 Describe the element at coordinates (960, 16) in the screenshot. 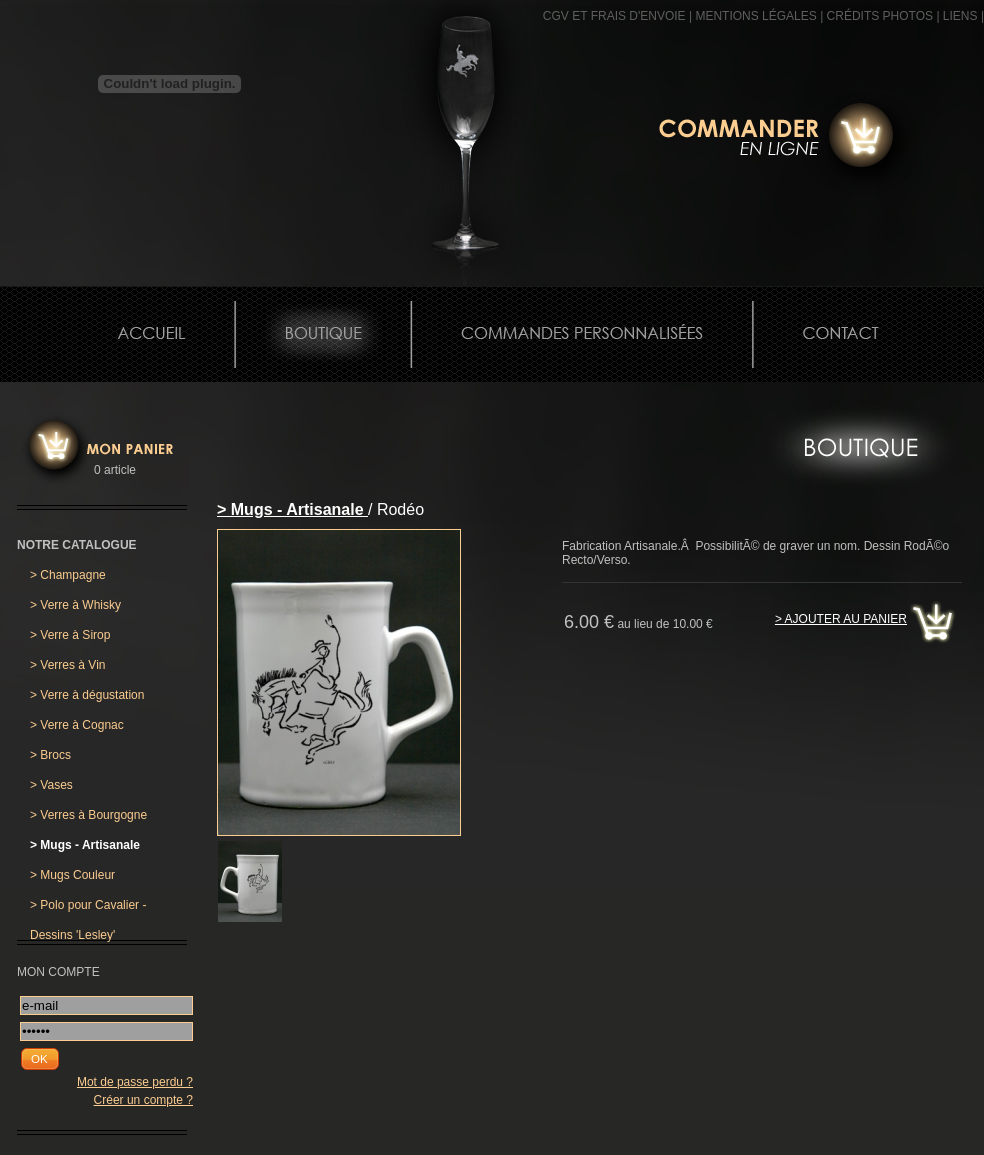

I see `Liens` at that location.